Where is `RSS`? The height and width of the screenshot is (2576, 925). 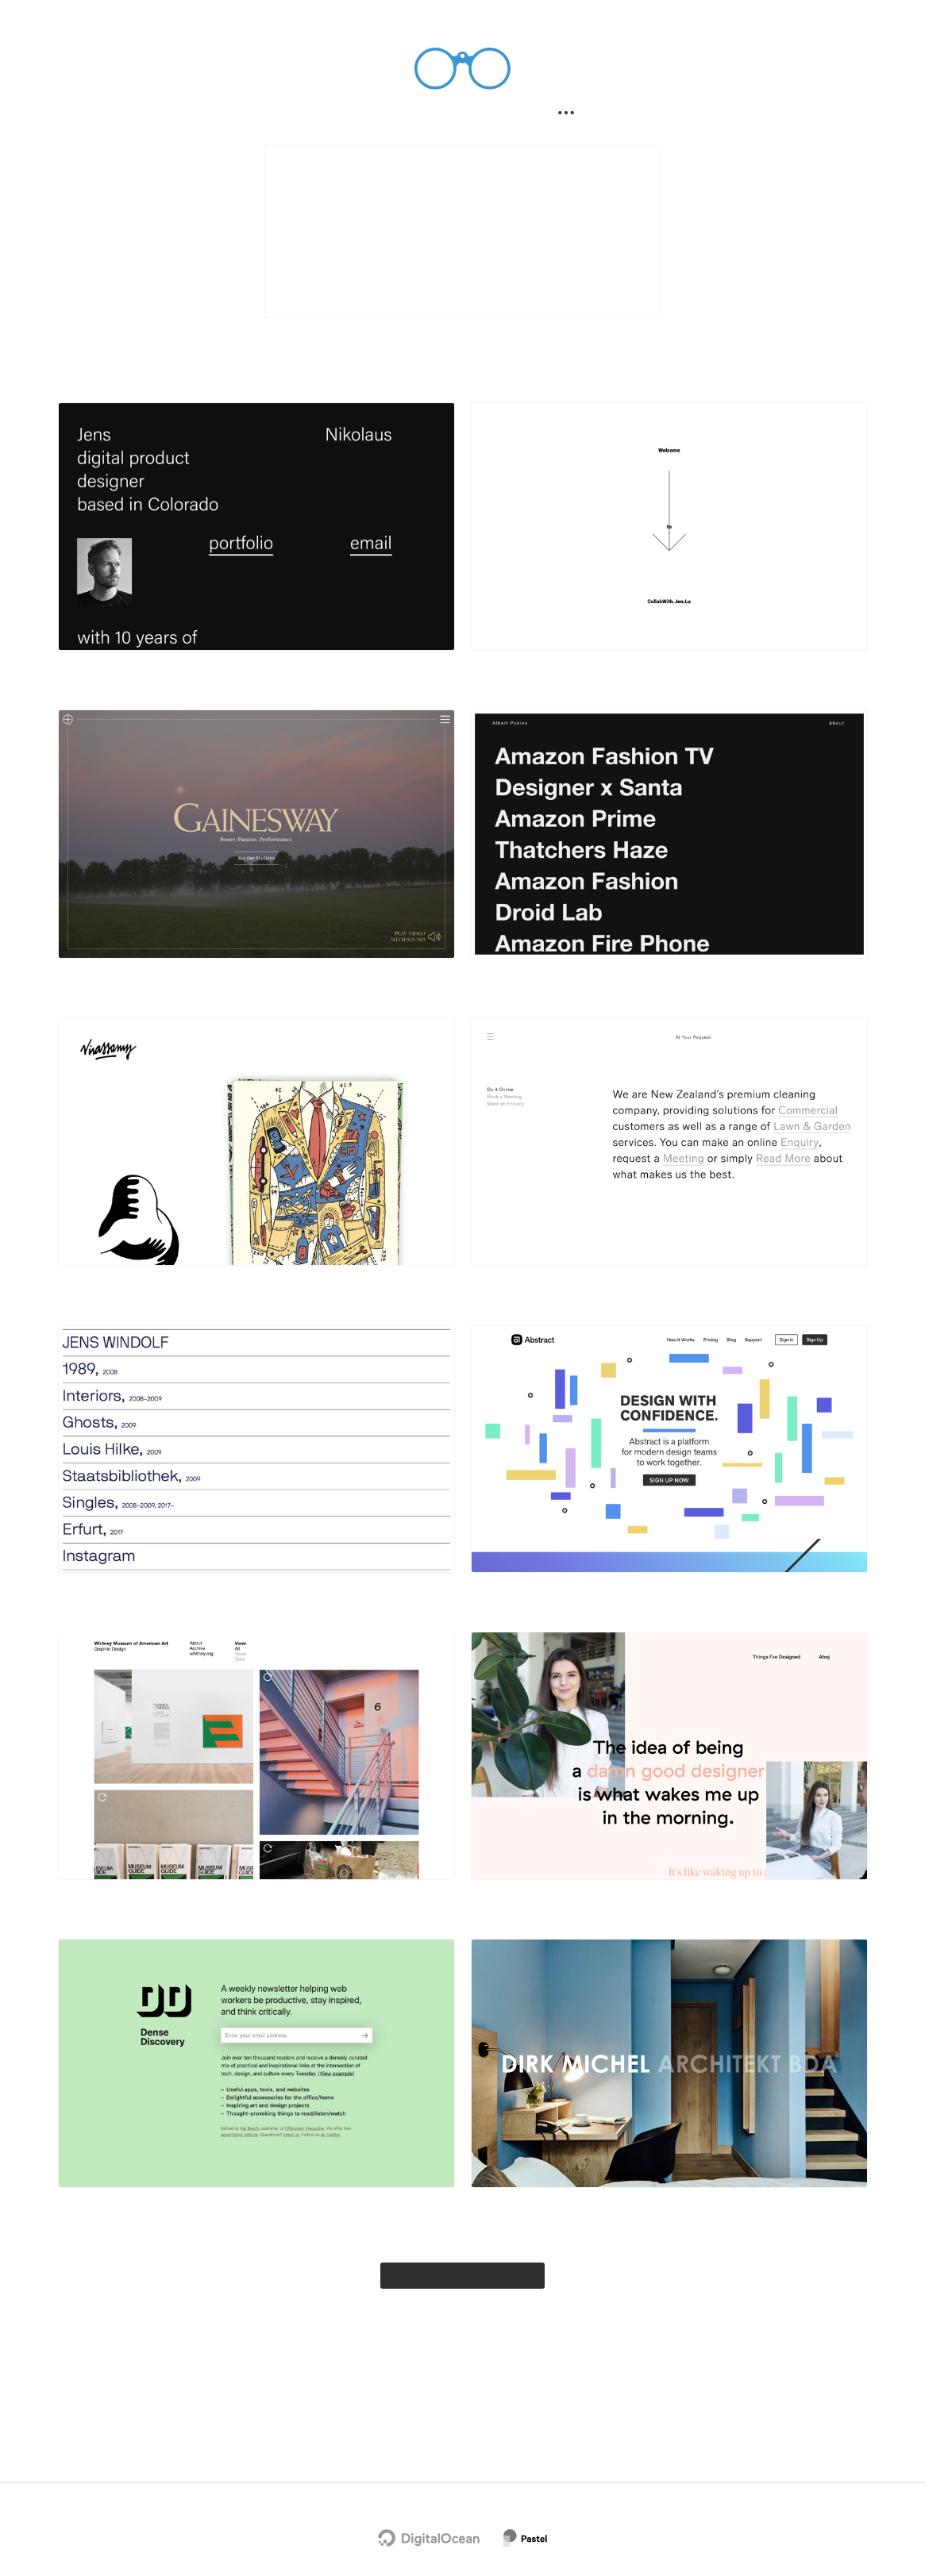 RSS is located at coordinates (508, 2449).